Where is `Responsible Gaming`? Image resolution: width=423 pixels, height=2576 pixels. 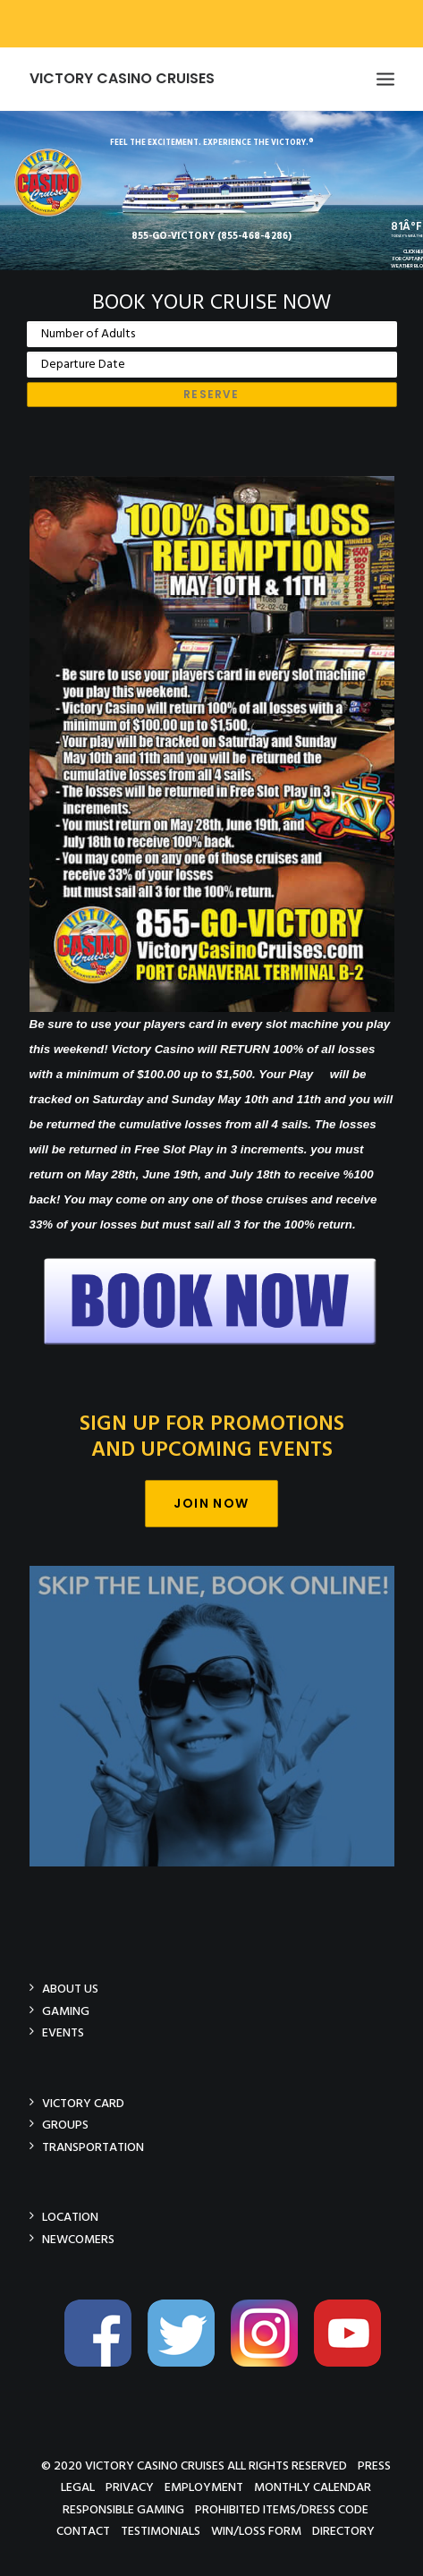 Responsible Gaming is located at coordinates (123, 2509).